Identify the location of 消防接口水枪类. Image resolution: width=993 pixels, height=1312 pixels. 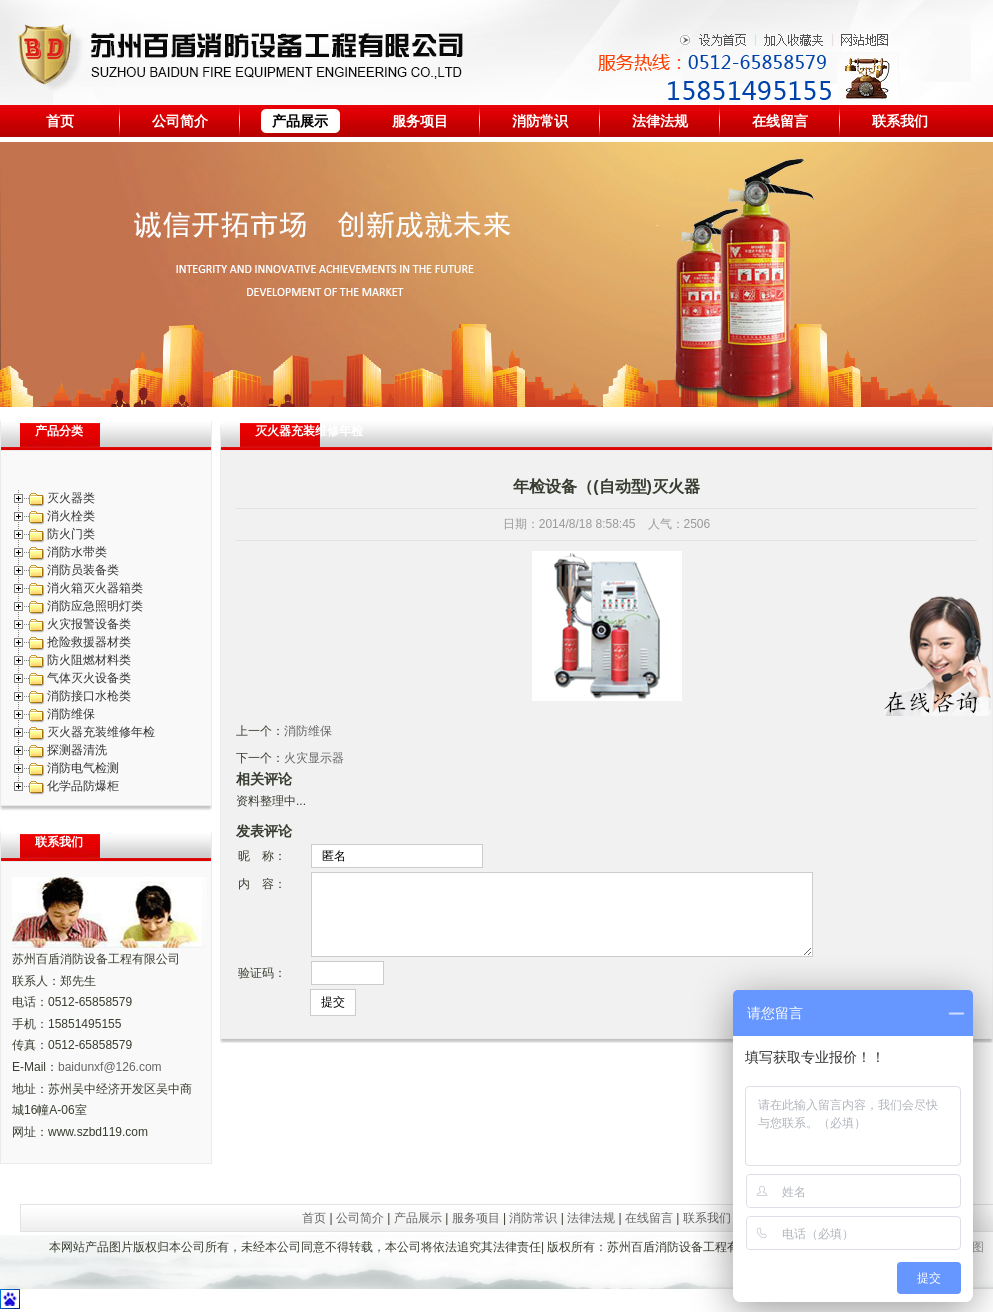
(89, 696).